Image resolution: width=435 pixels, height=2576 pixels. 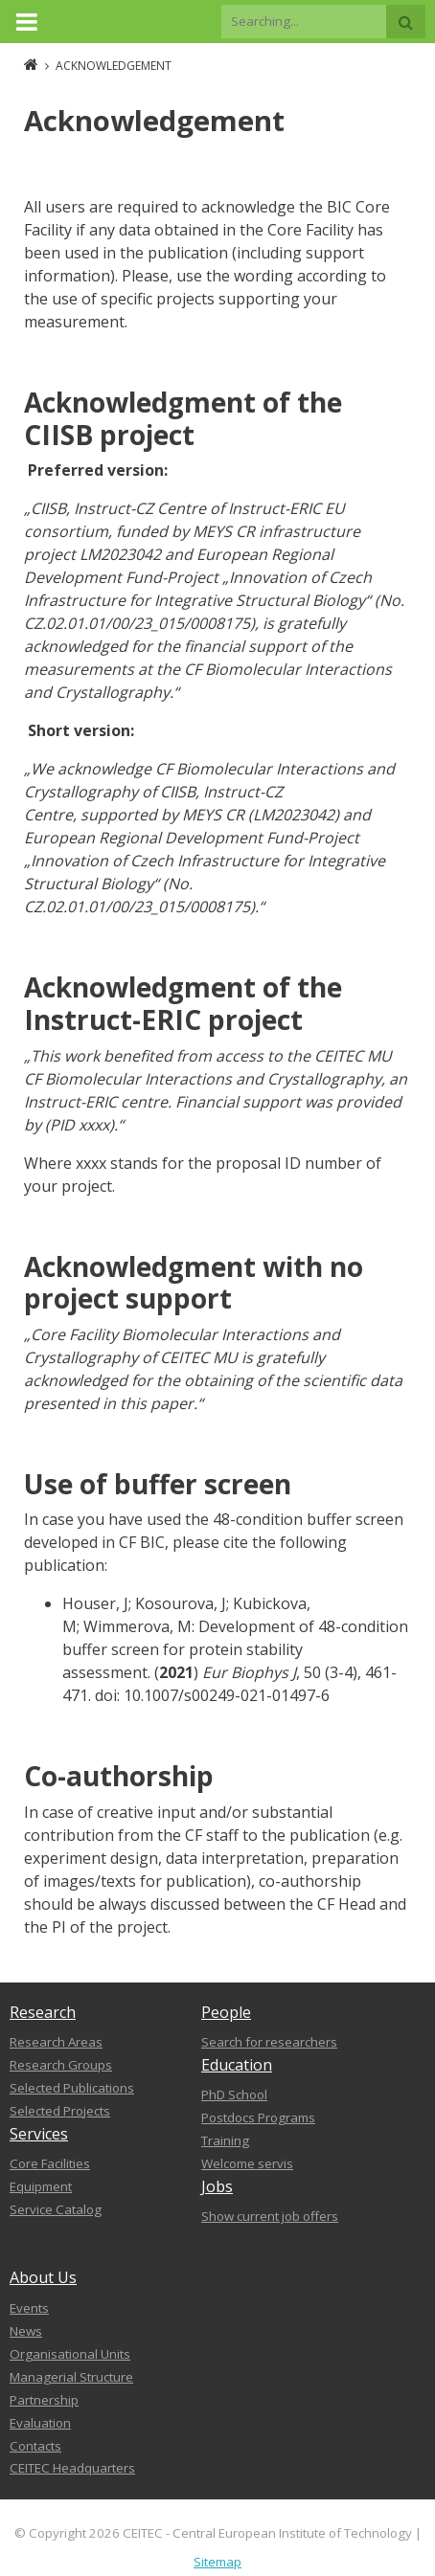 I want to click on Equipment, so click(x=41, y=2186).